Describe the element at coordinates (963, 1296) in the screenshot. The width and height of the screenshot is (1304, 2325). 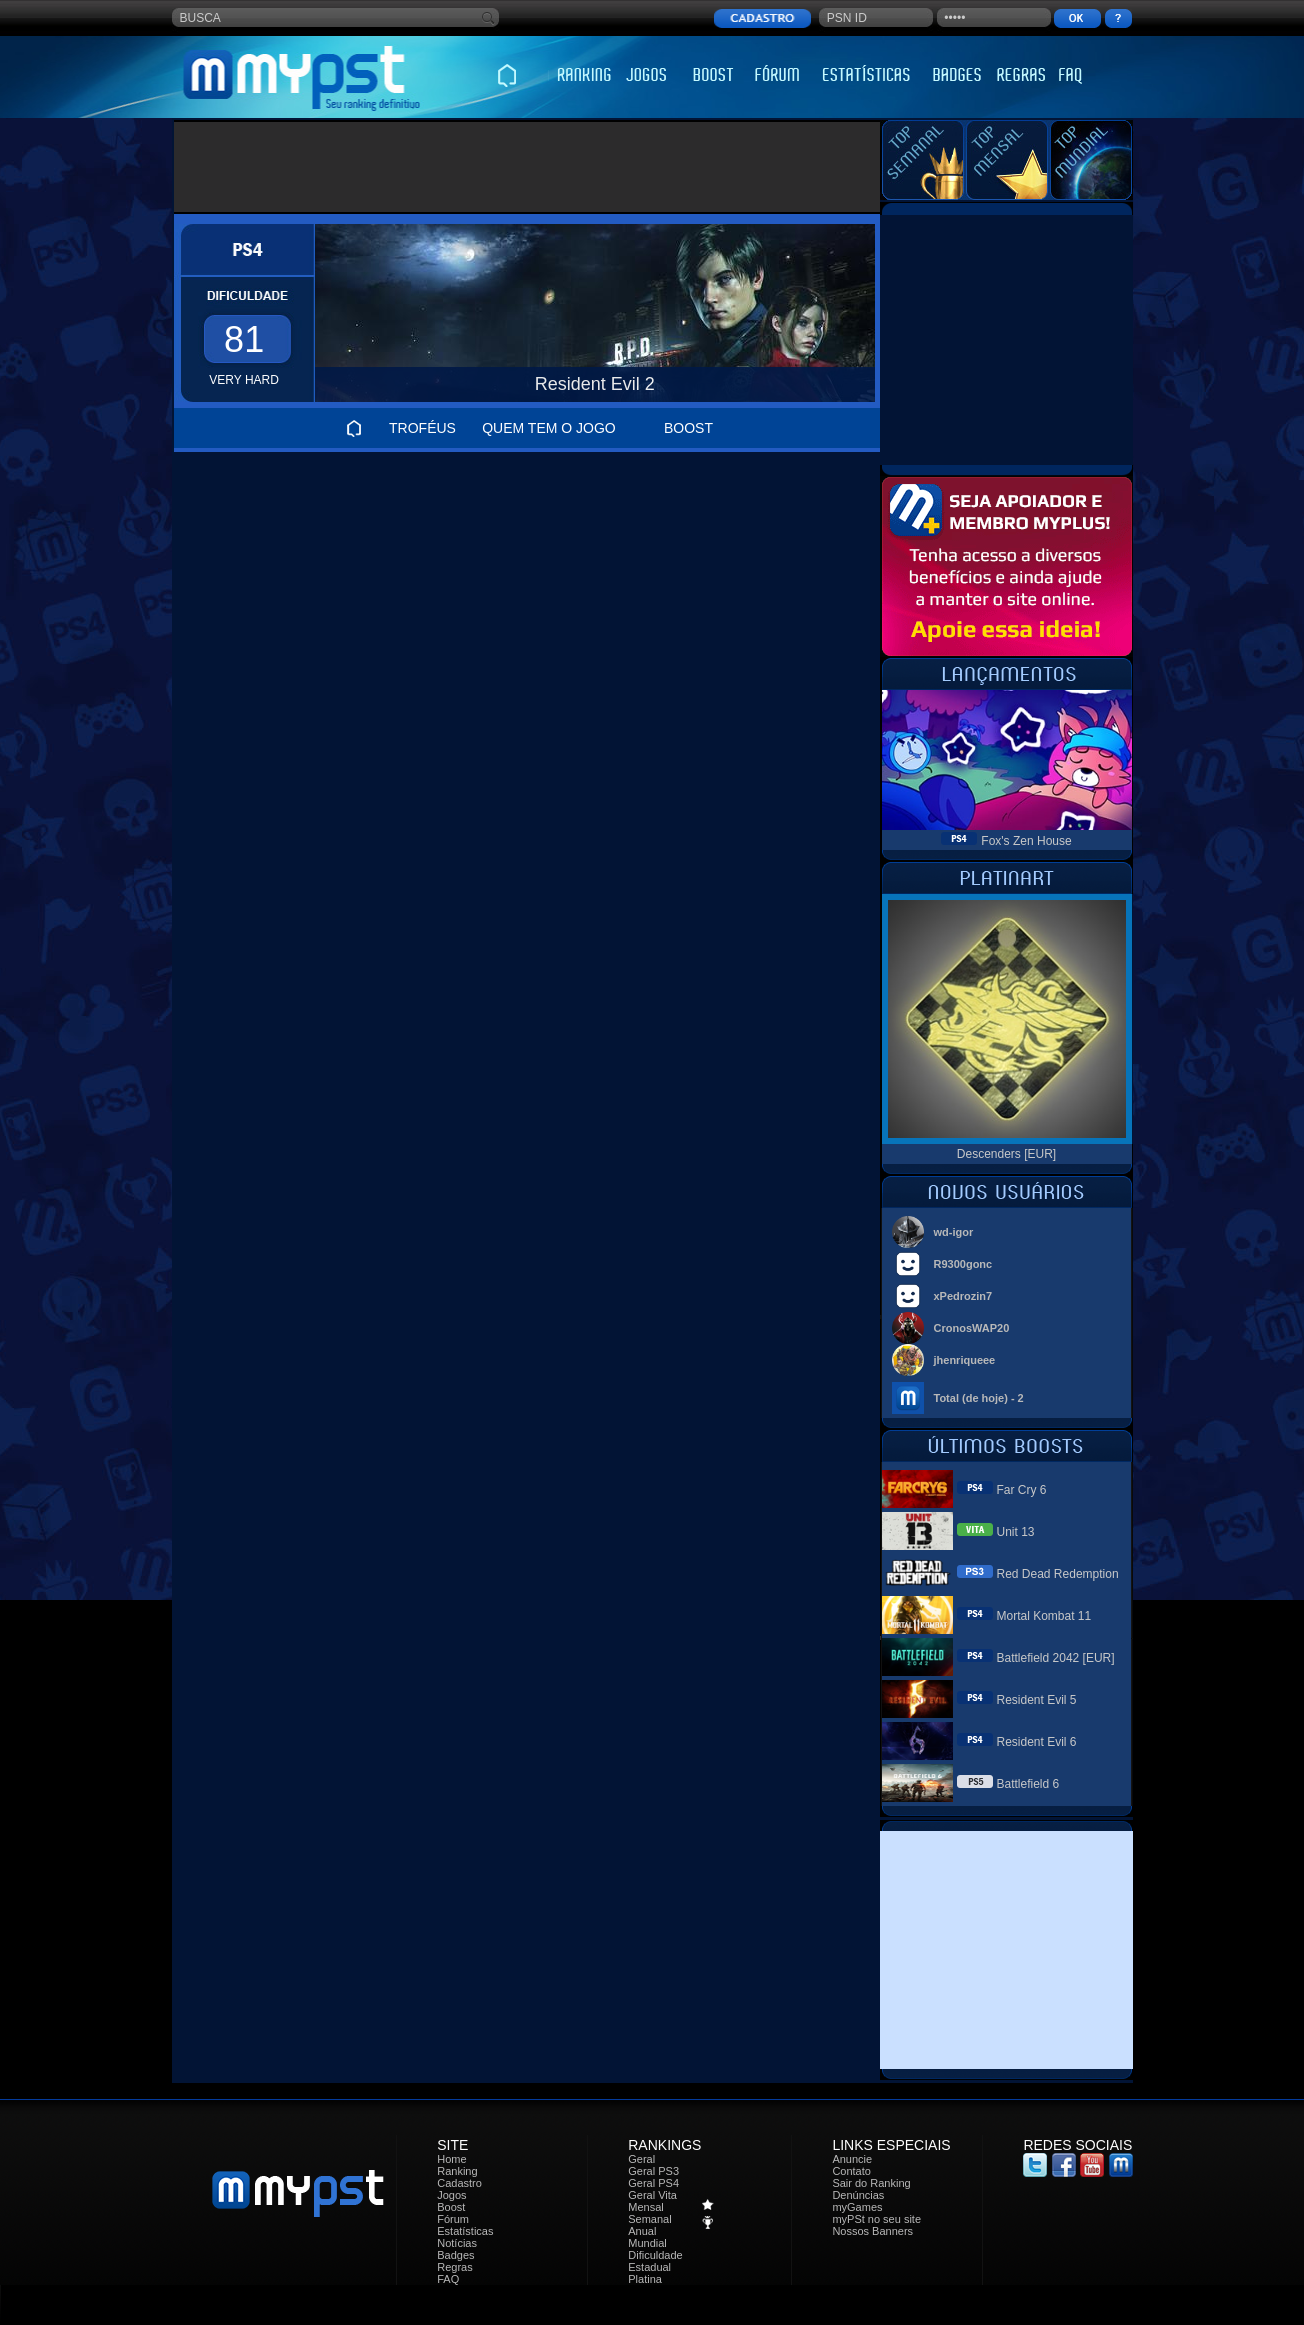
I see `xPedrozin7` at that location.